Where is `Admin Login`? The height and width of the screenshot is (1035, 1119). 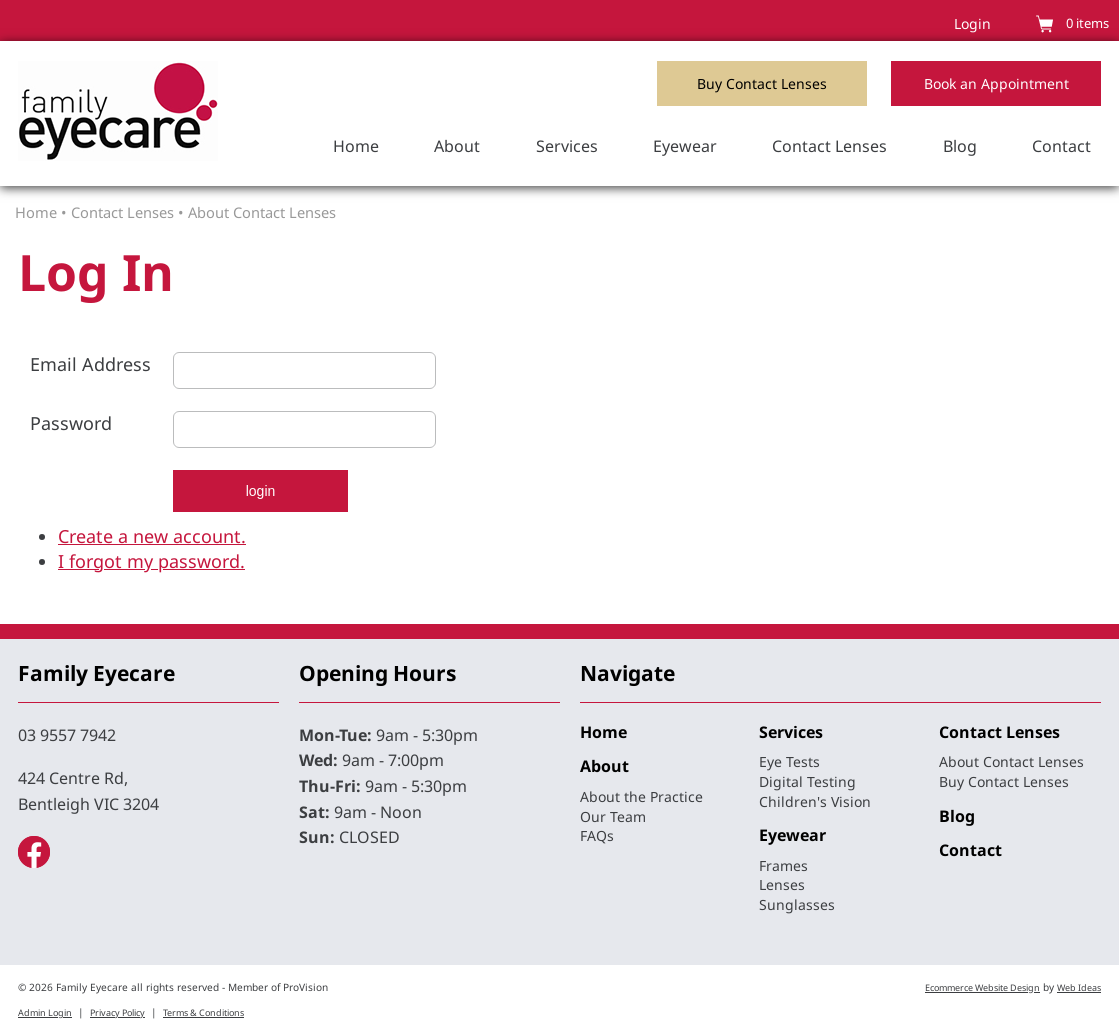
Admin Login is located at coordinates (45, 1012).